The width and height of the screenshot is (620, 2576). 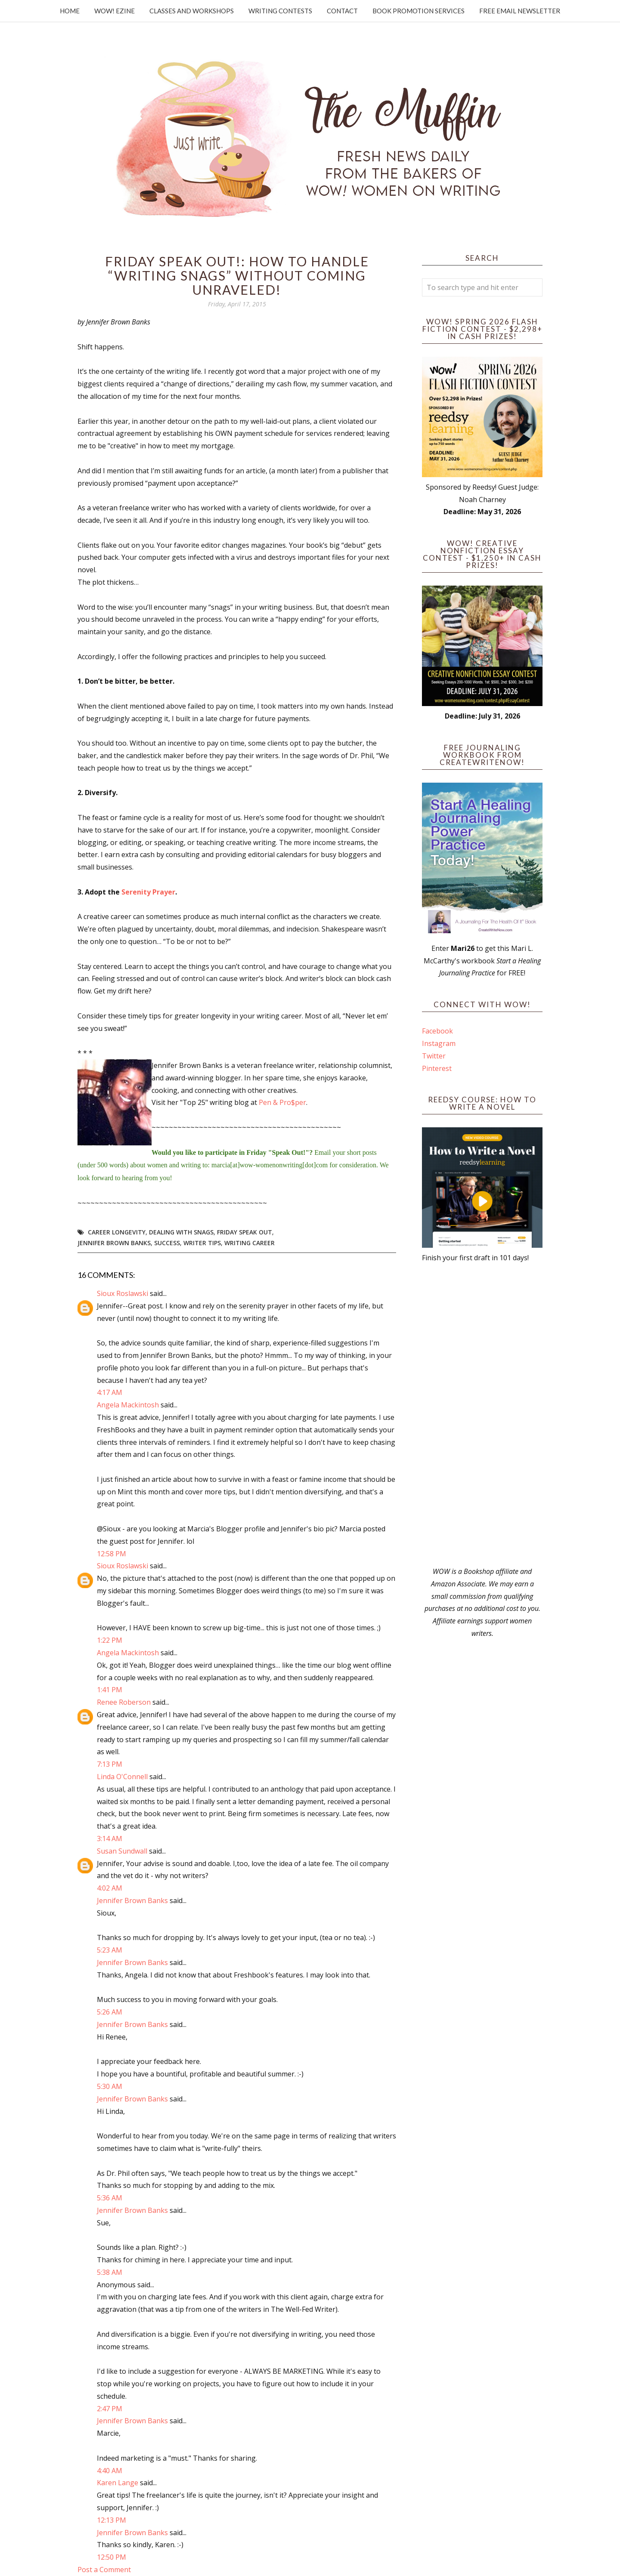 I want to click on Pen & Pro$per, so click(x=282, y=1102).